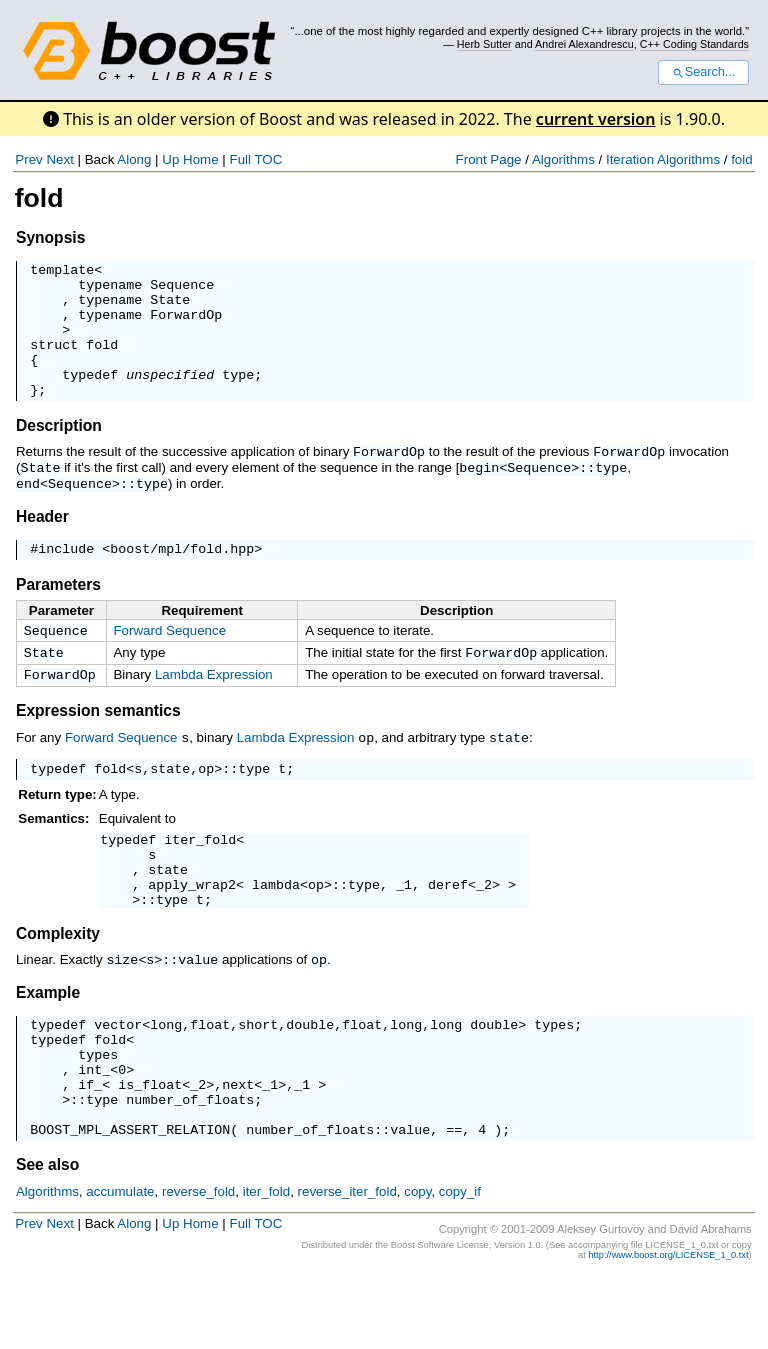 This screenshot has height=1349, width=768. I want to click on Full TOC, so click(255, 159).